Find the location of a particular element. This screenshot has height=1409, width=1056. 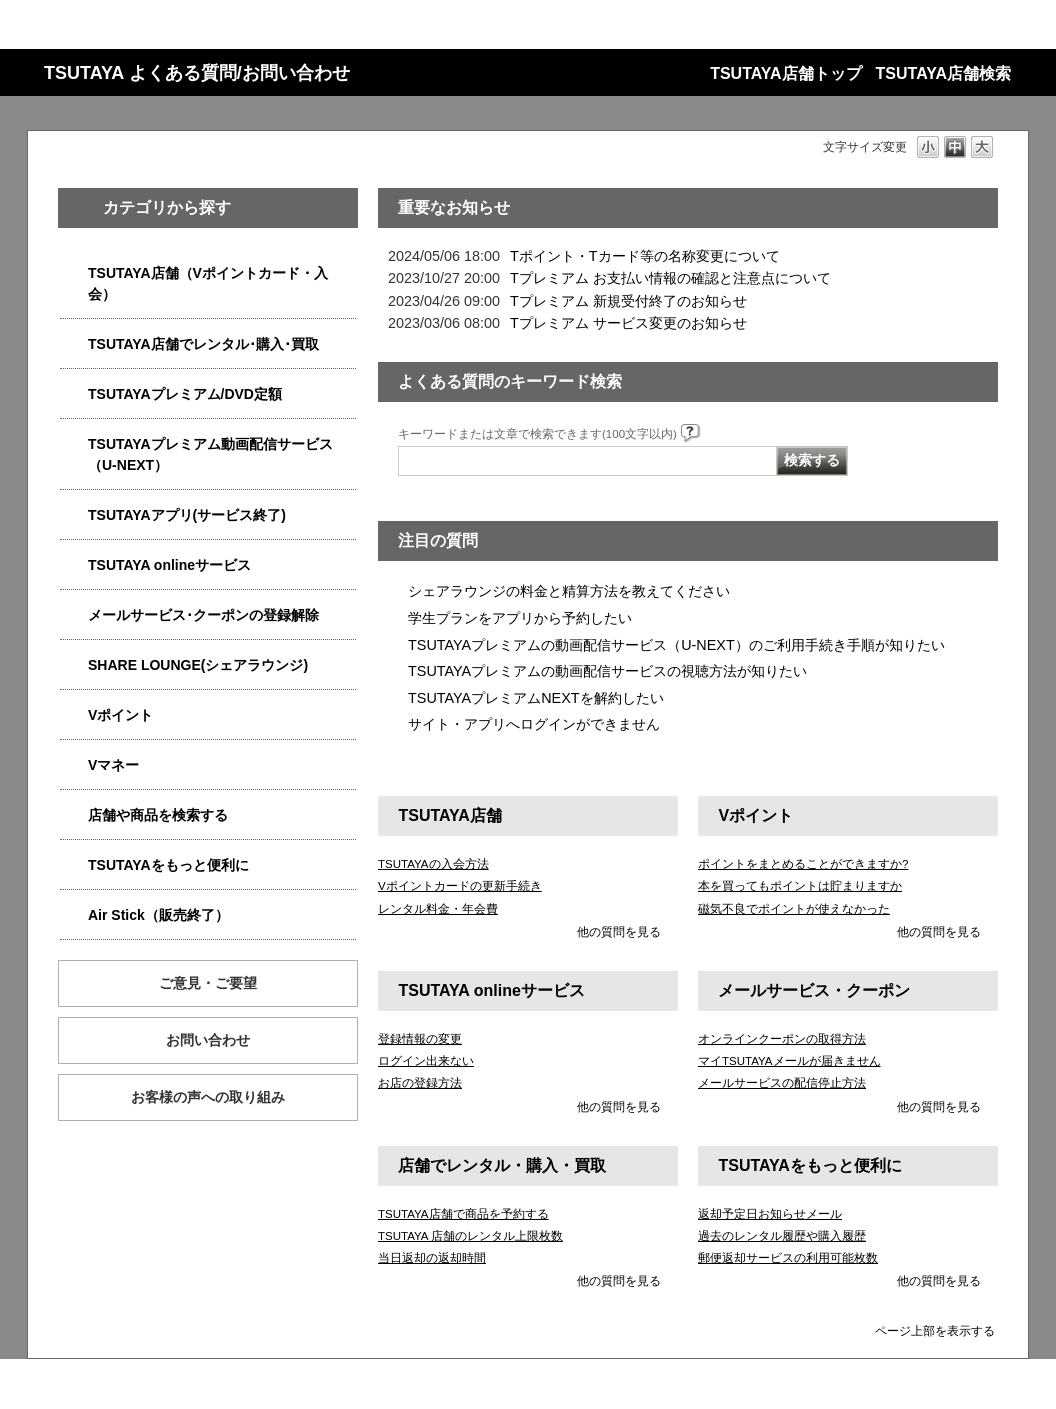

TSUTAYA店舗トップ is located at coordinates (785, 73).